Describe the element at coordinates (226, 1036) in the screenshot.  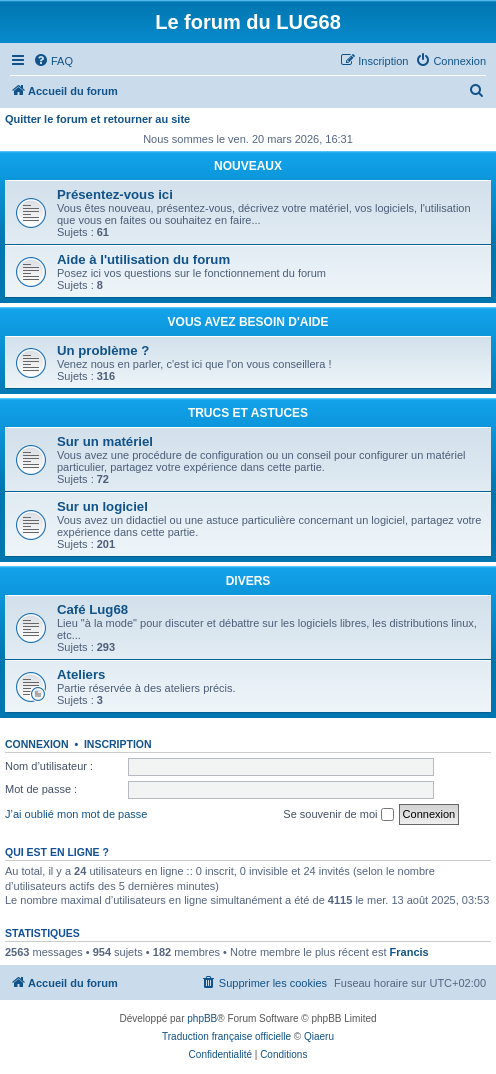
I see `Traduction française officielle` at that location.